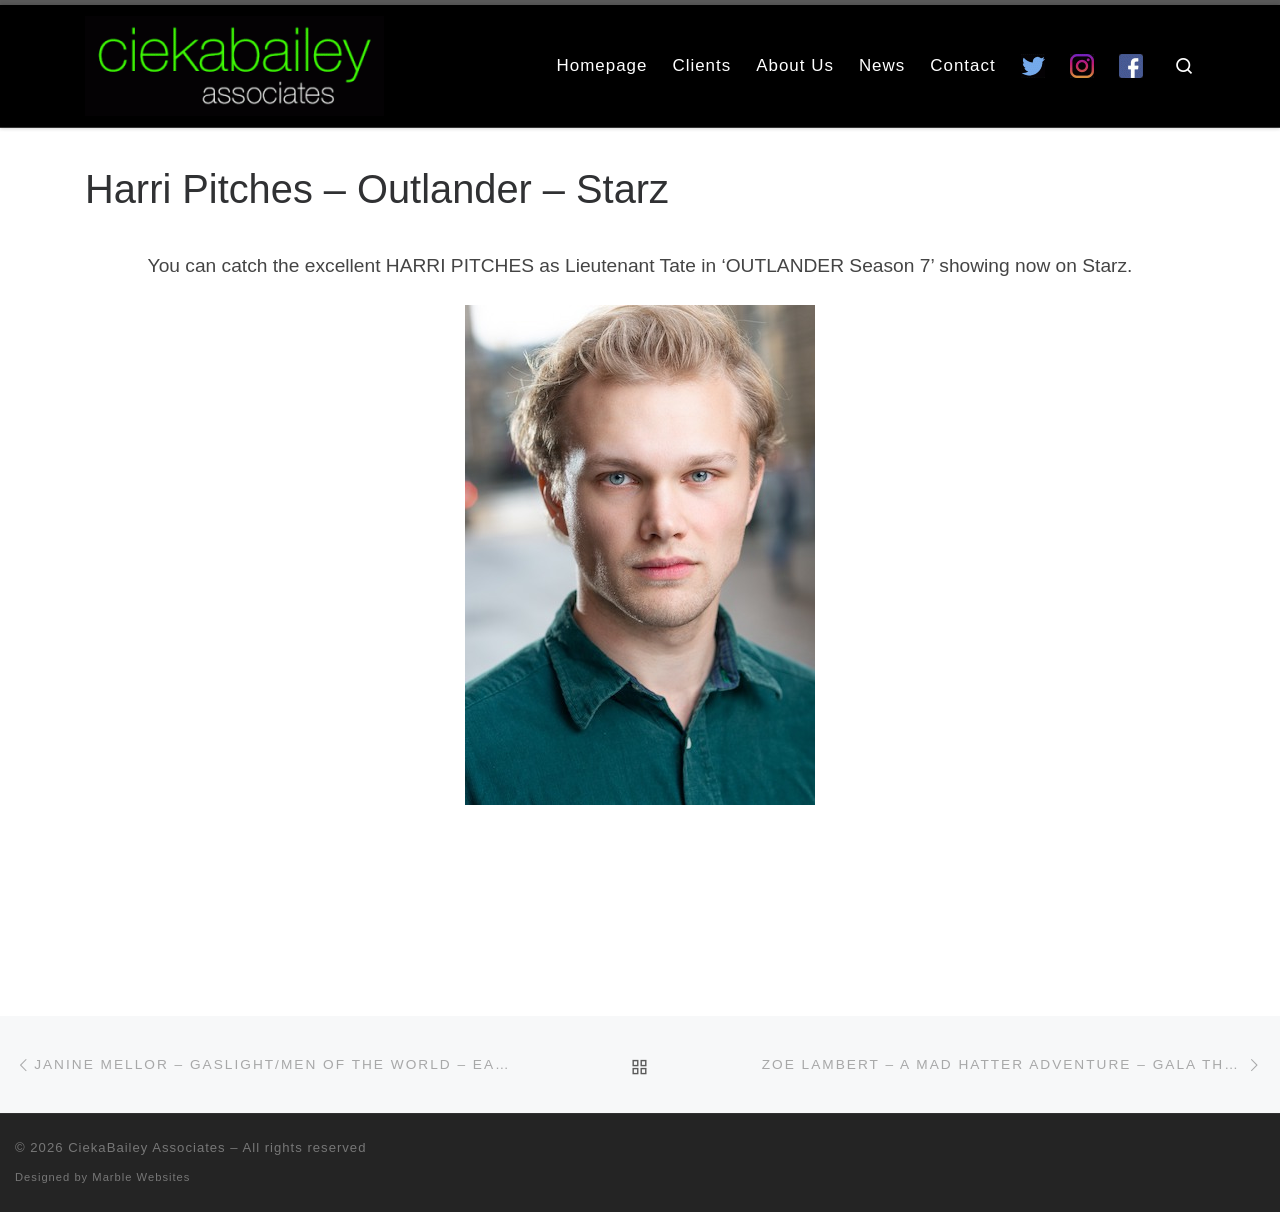 This screenshot has height=1212, width=1280. What do you see at coordinates (147, 1147) in the screenshot?
I see `CiekaBailey Associates` at bounding box center [147, 1147].